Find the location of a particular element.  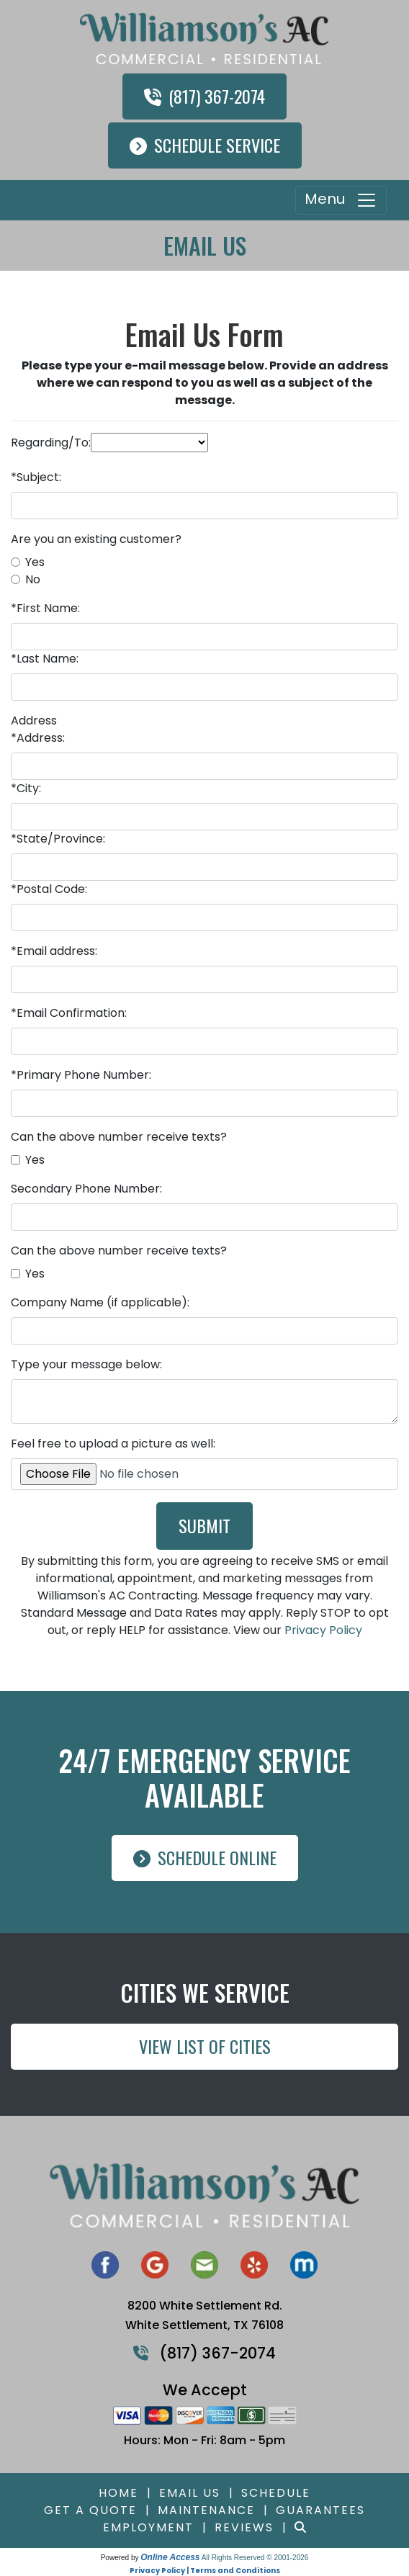

Reviews is located at coordinates (244, 2527).